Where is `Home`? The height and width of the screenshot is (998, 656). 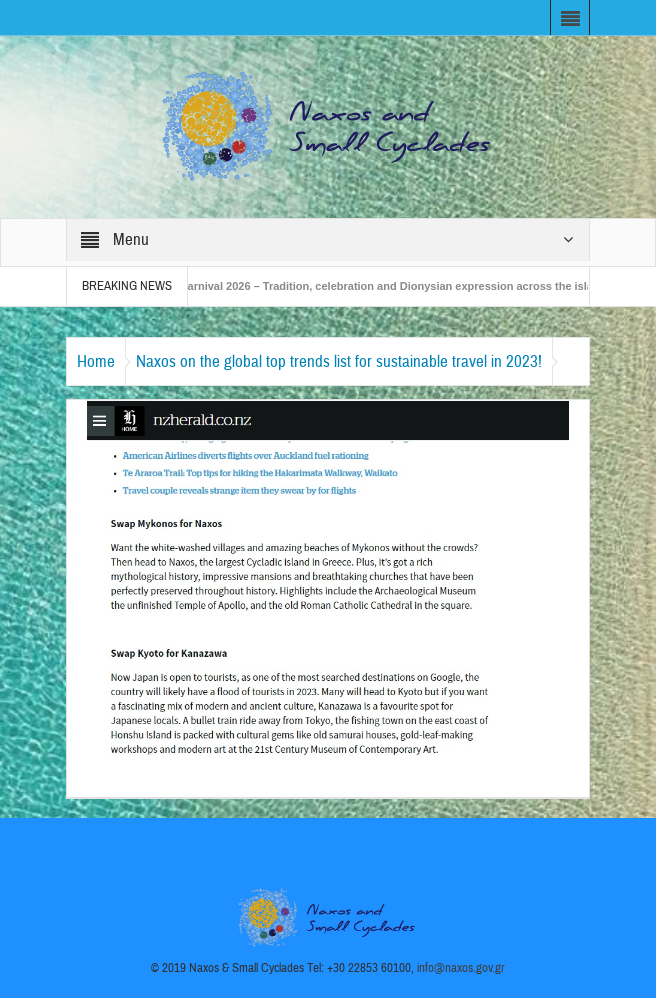 Home is located at coordinates (96, 361).